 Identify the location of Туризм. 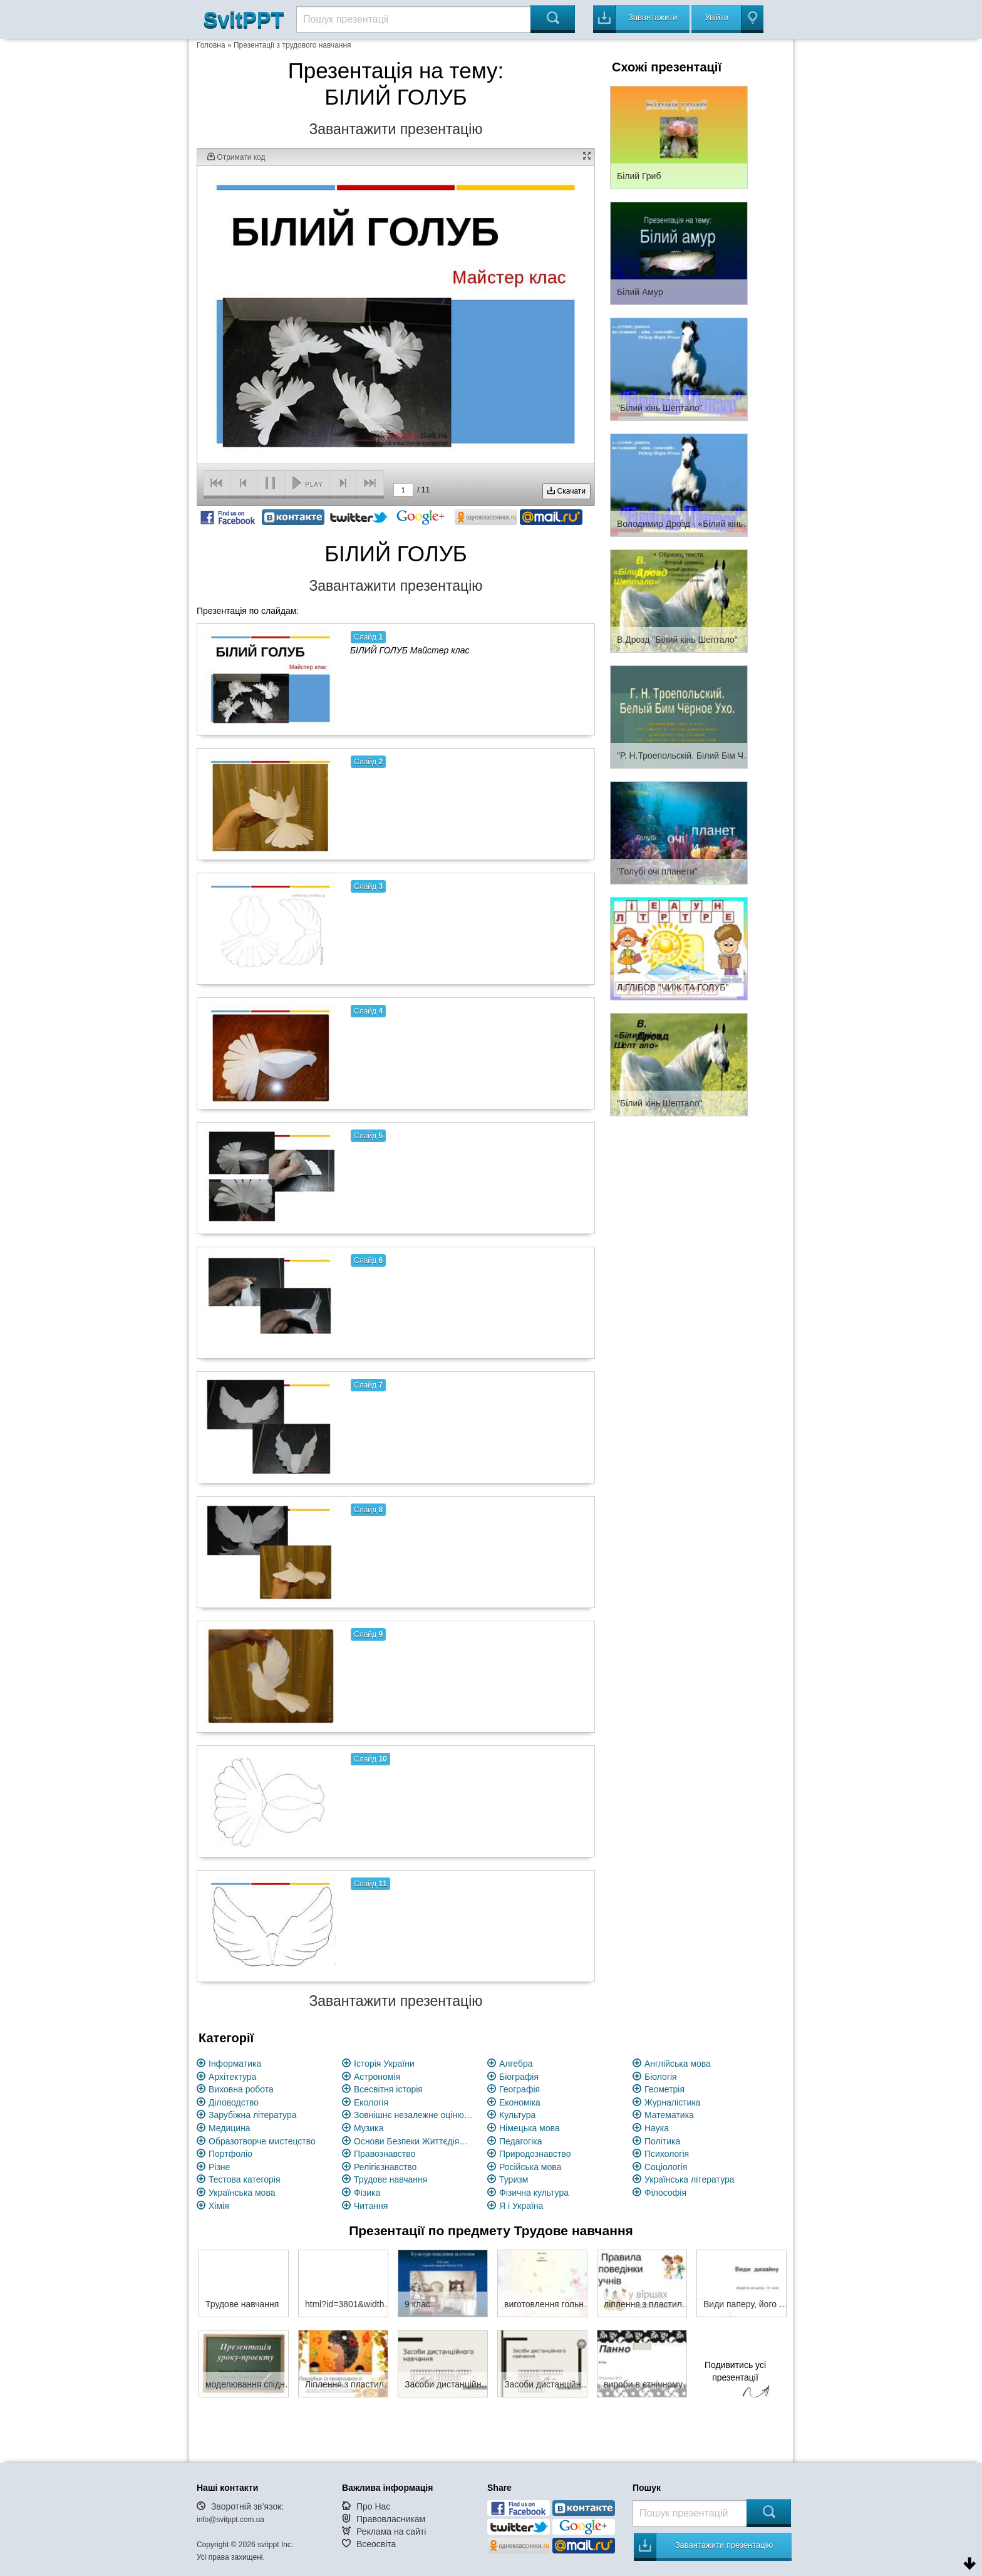
(513, 2179).